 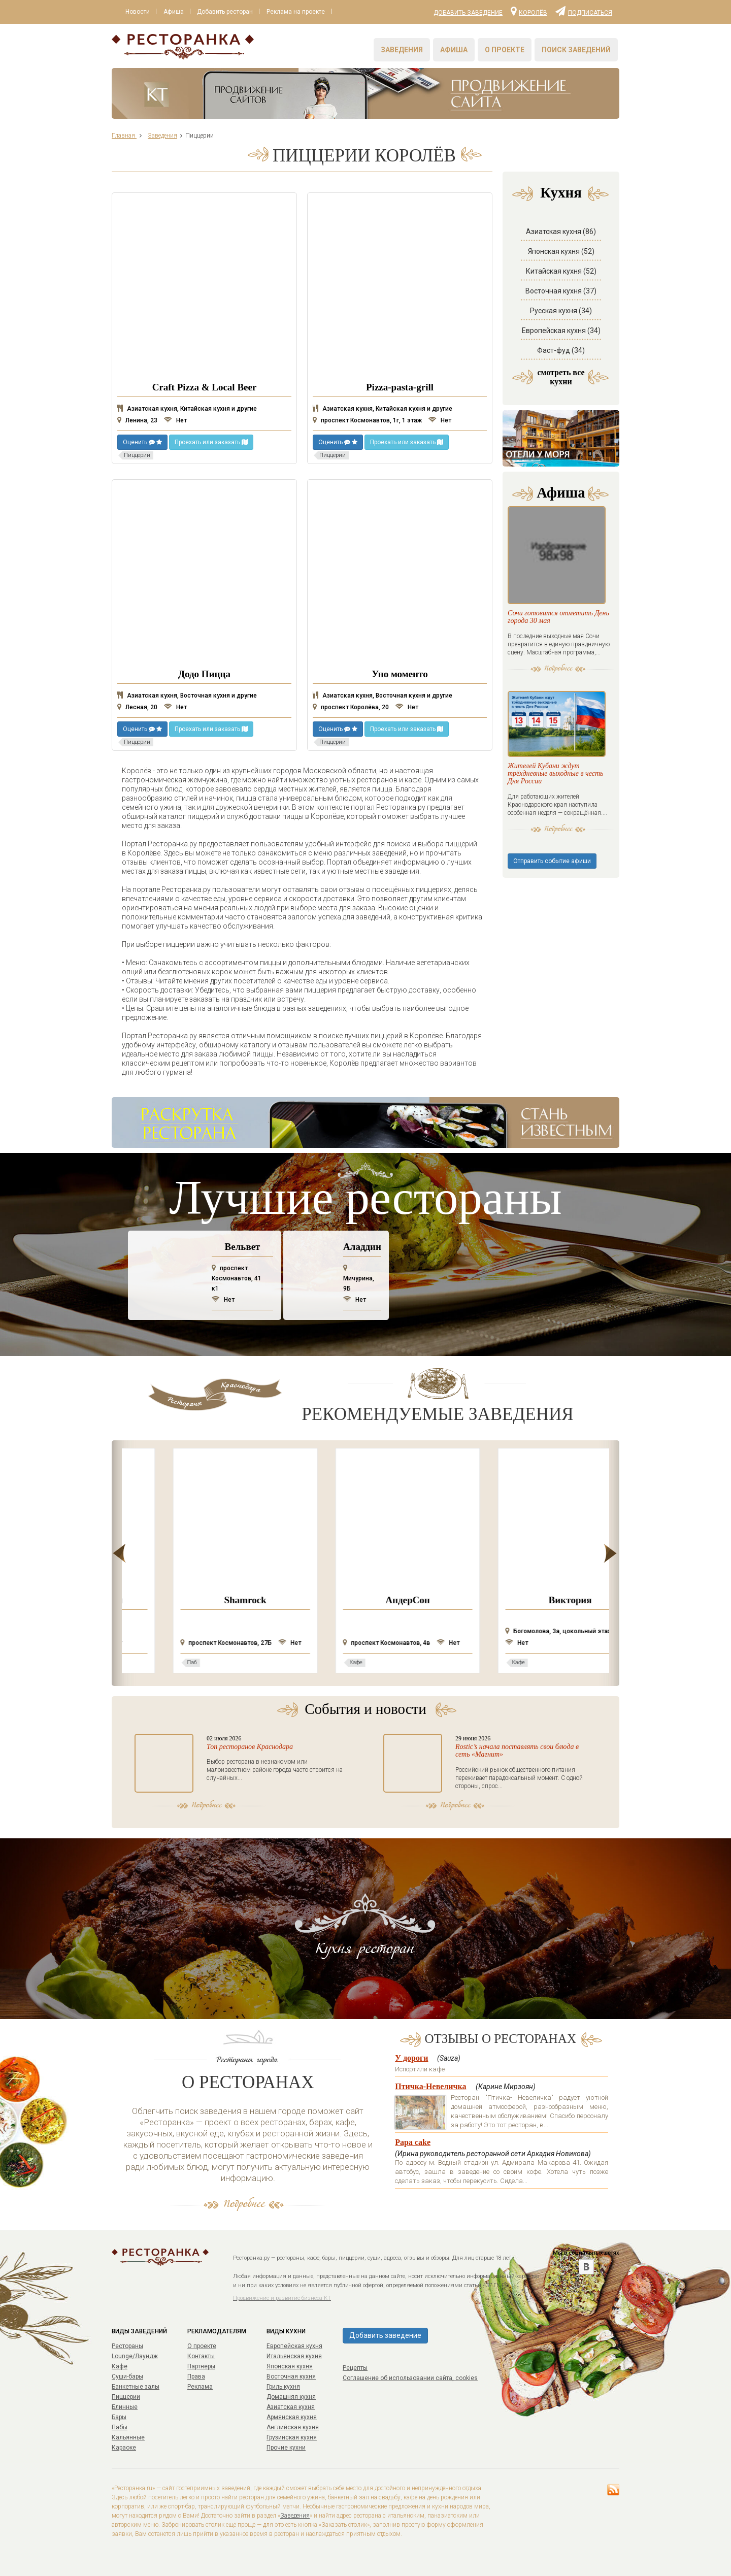 I want to click on Партнеры, so click(x=201, y=2366).